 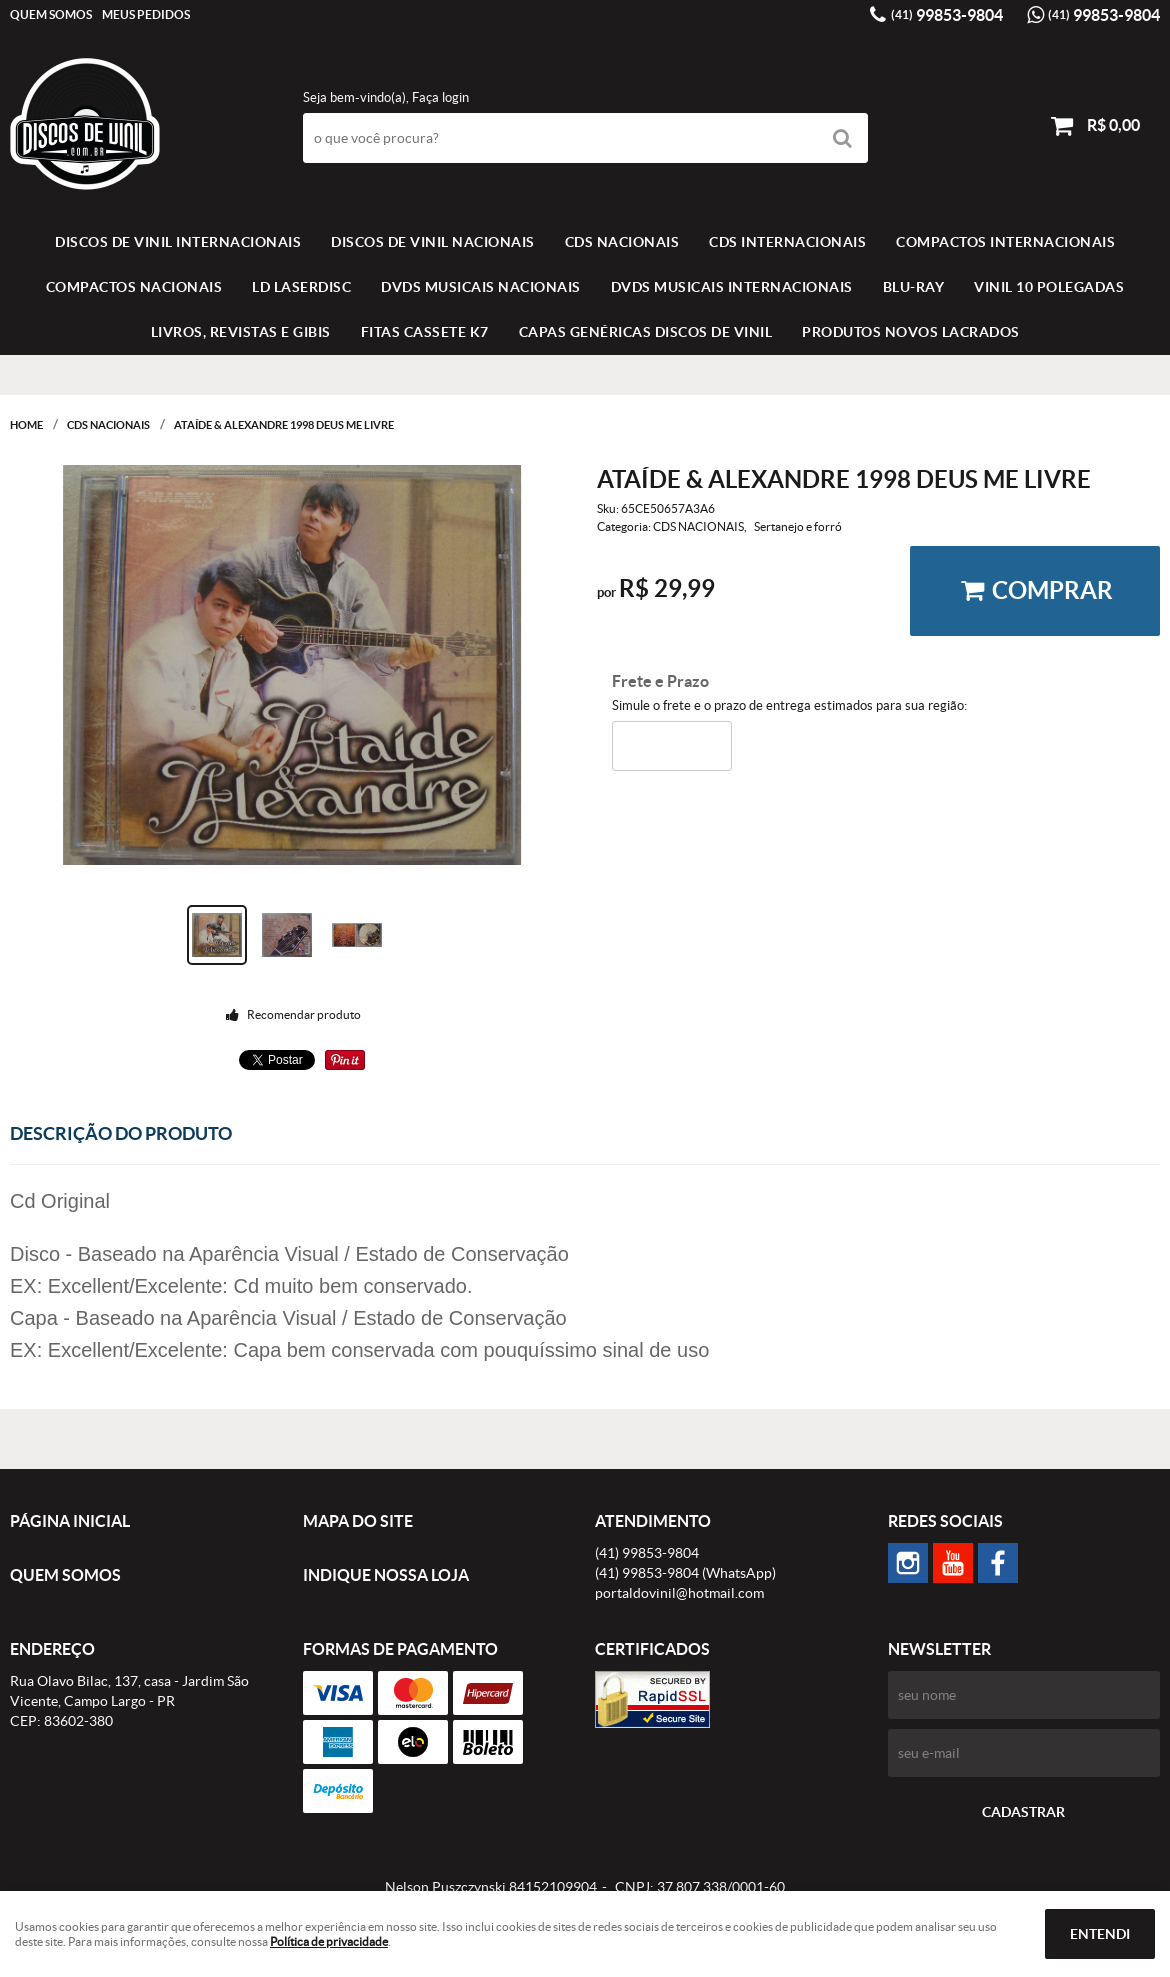 I want to click on portaldovinil@hotmail.com, so click(x=679, y=1593).